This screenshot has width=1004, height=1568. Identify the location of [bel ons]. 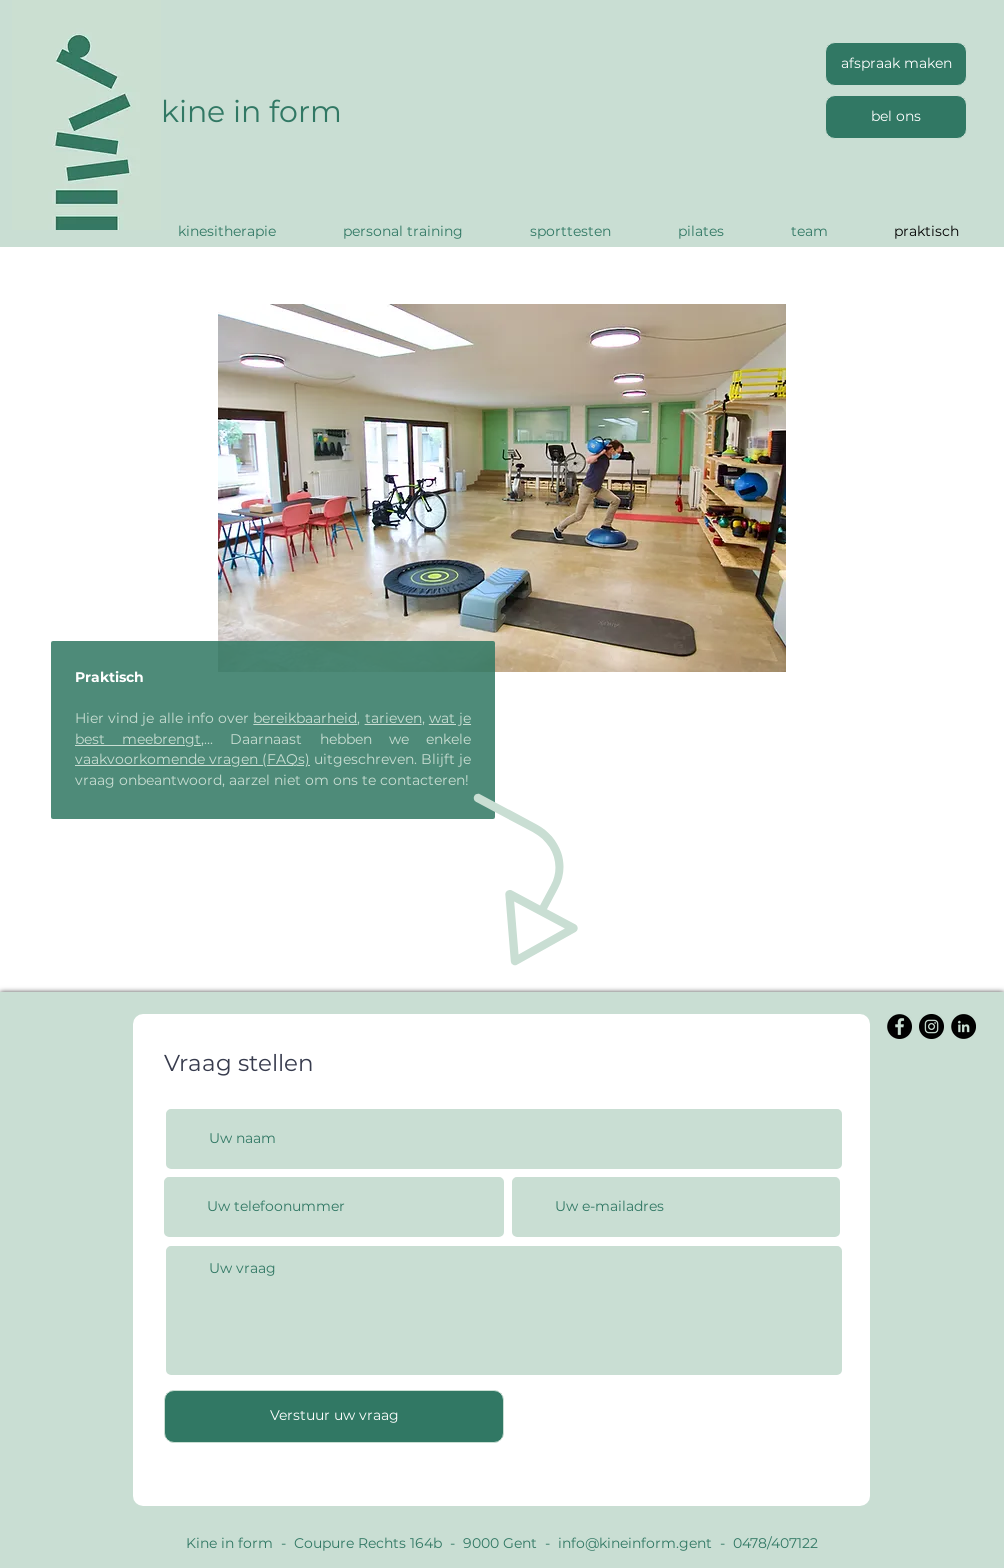
(896, 117).